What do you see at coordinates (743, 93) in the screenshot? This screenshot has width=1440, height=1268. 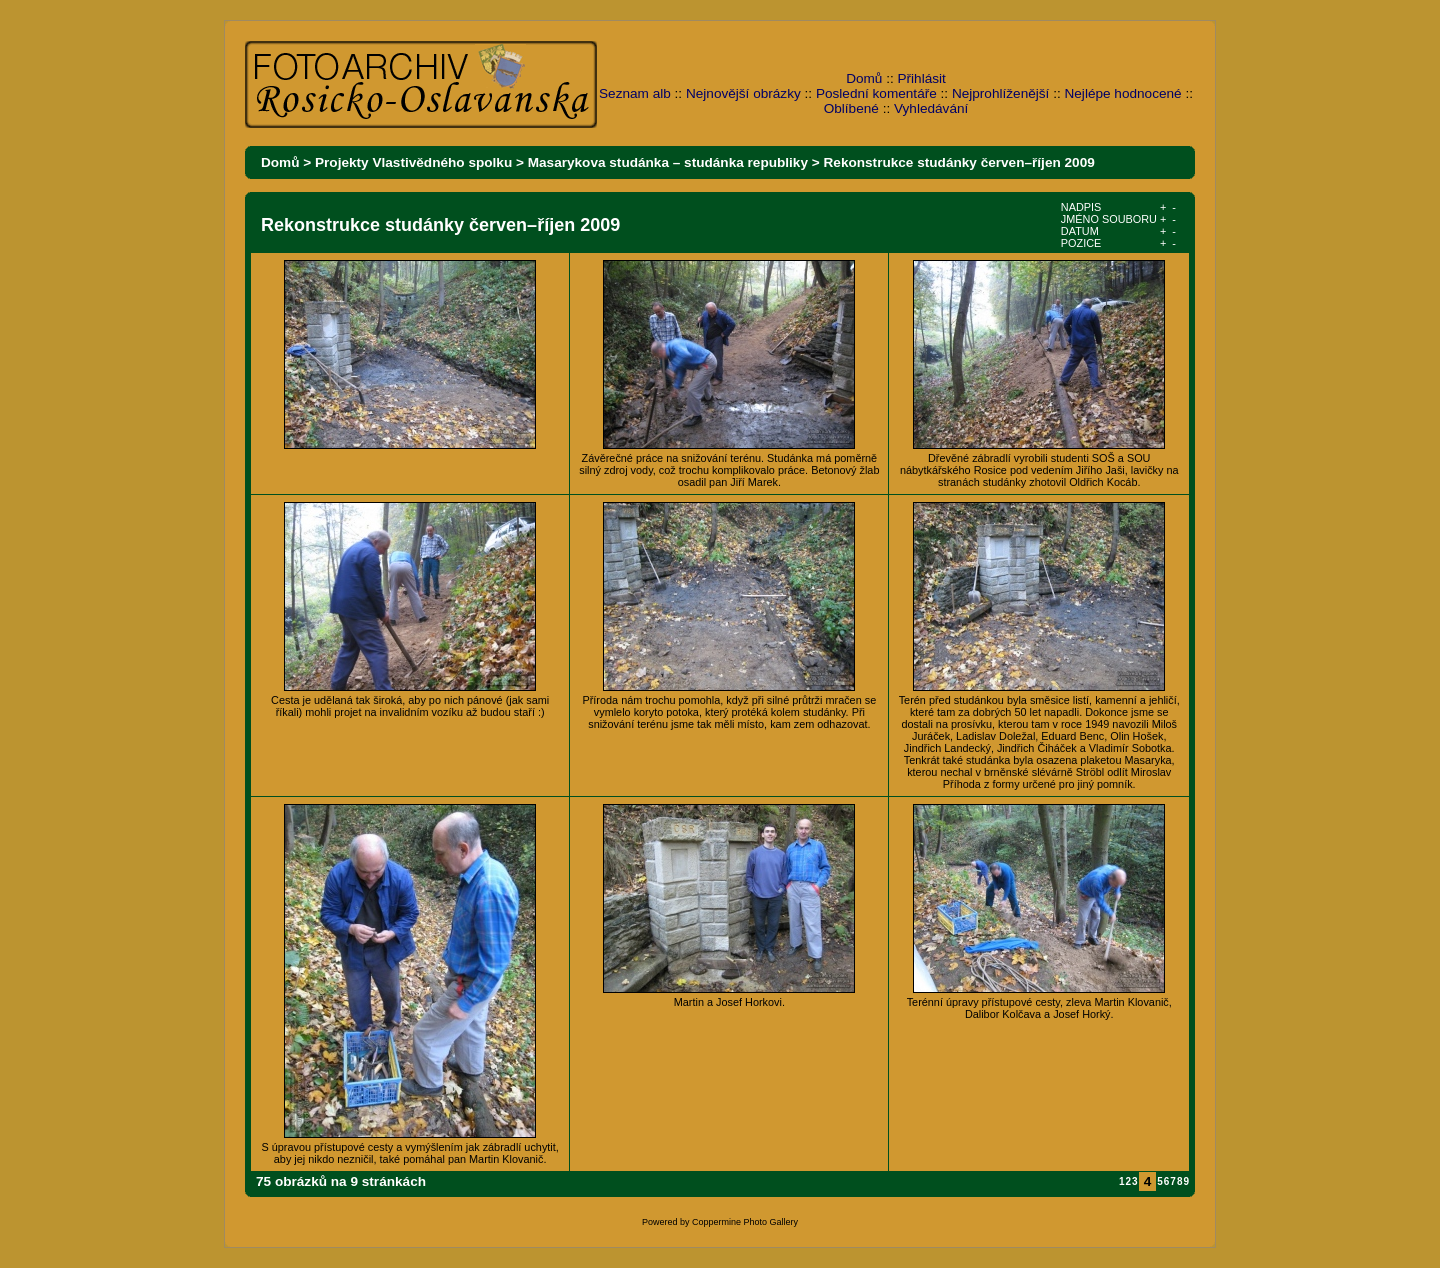 I see `Nejnovější obrázky` at bounding box center [743, 93].